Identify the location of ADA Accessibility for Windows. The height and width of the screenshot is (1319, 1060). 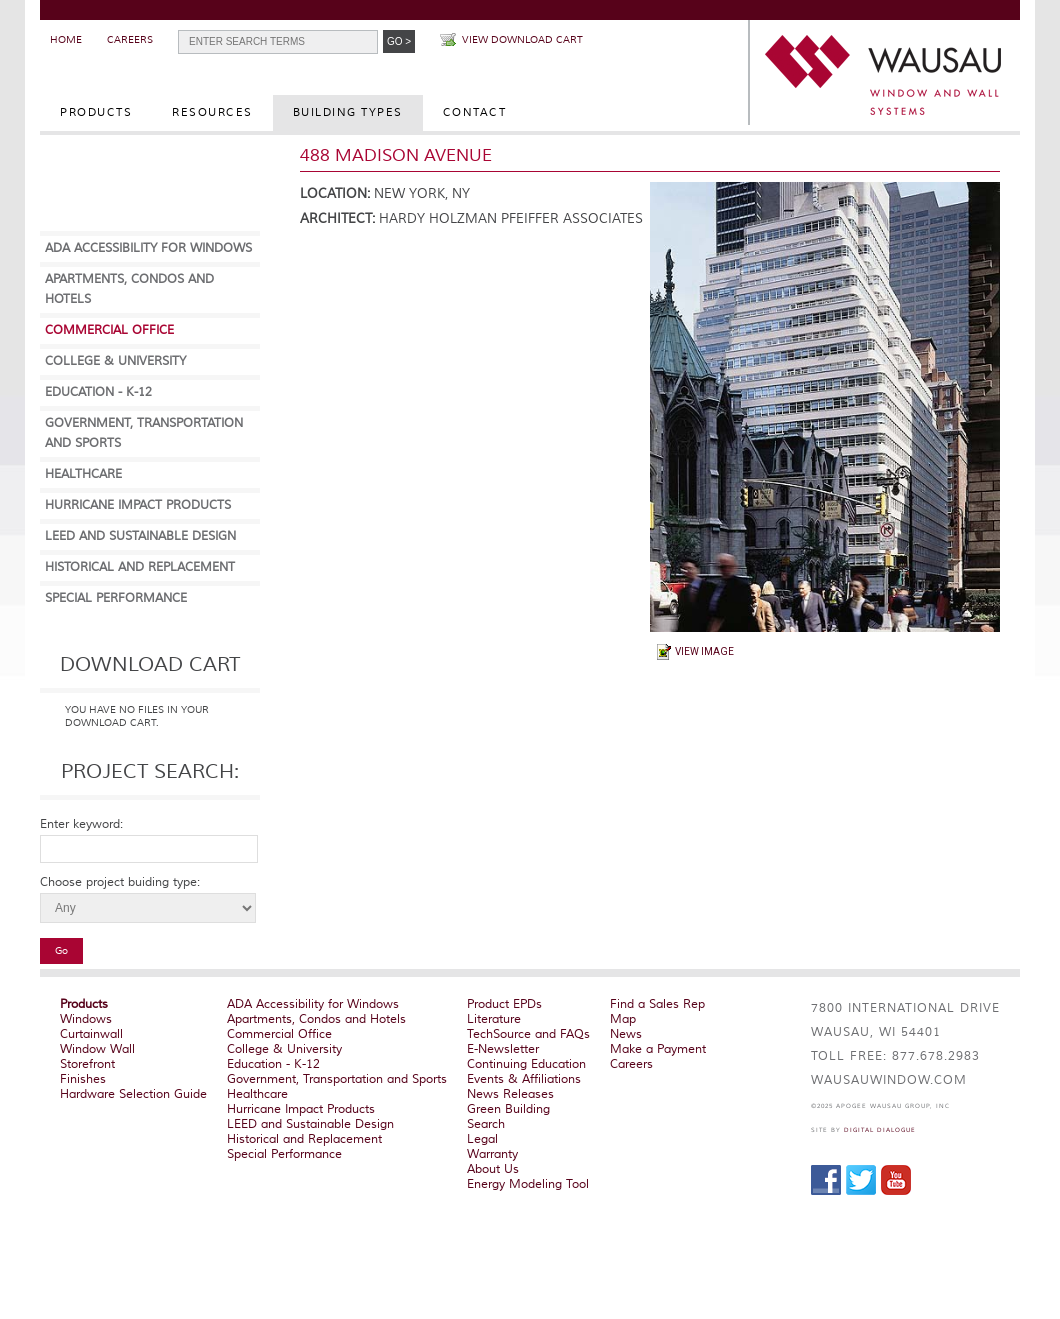
(148, 248).